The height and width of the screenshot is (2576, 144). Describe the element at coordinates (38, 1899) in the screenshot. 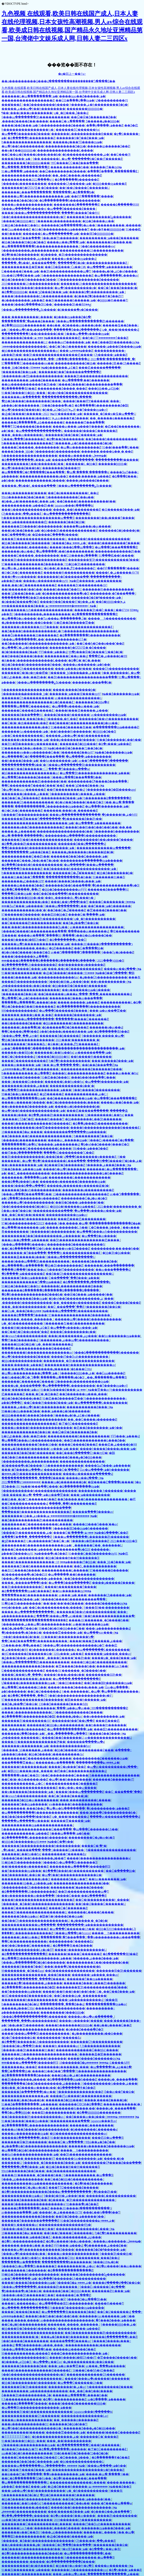

I see `����һ�������������������Ƶ` at that location.